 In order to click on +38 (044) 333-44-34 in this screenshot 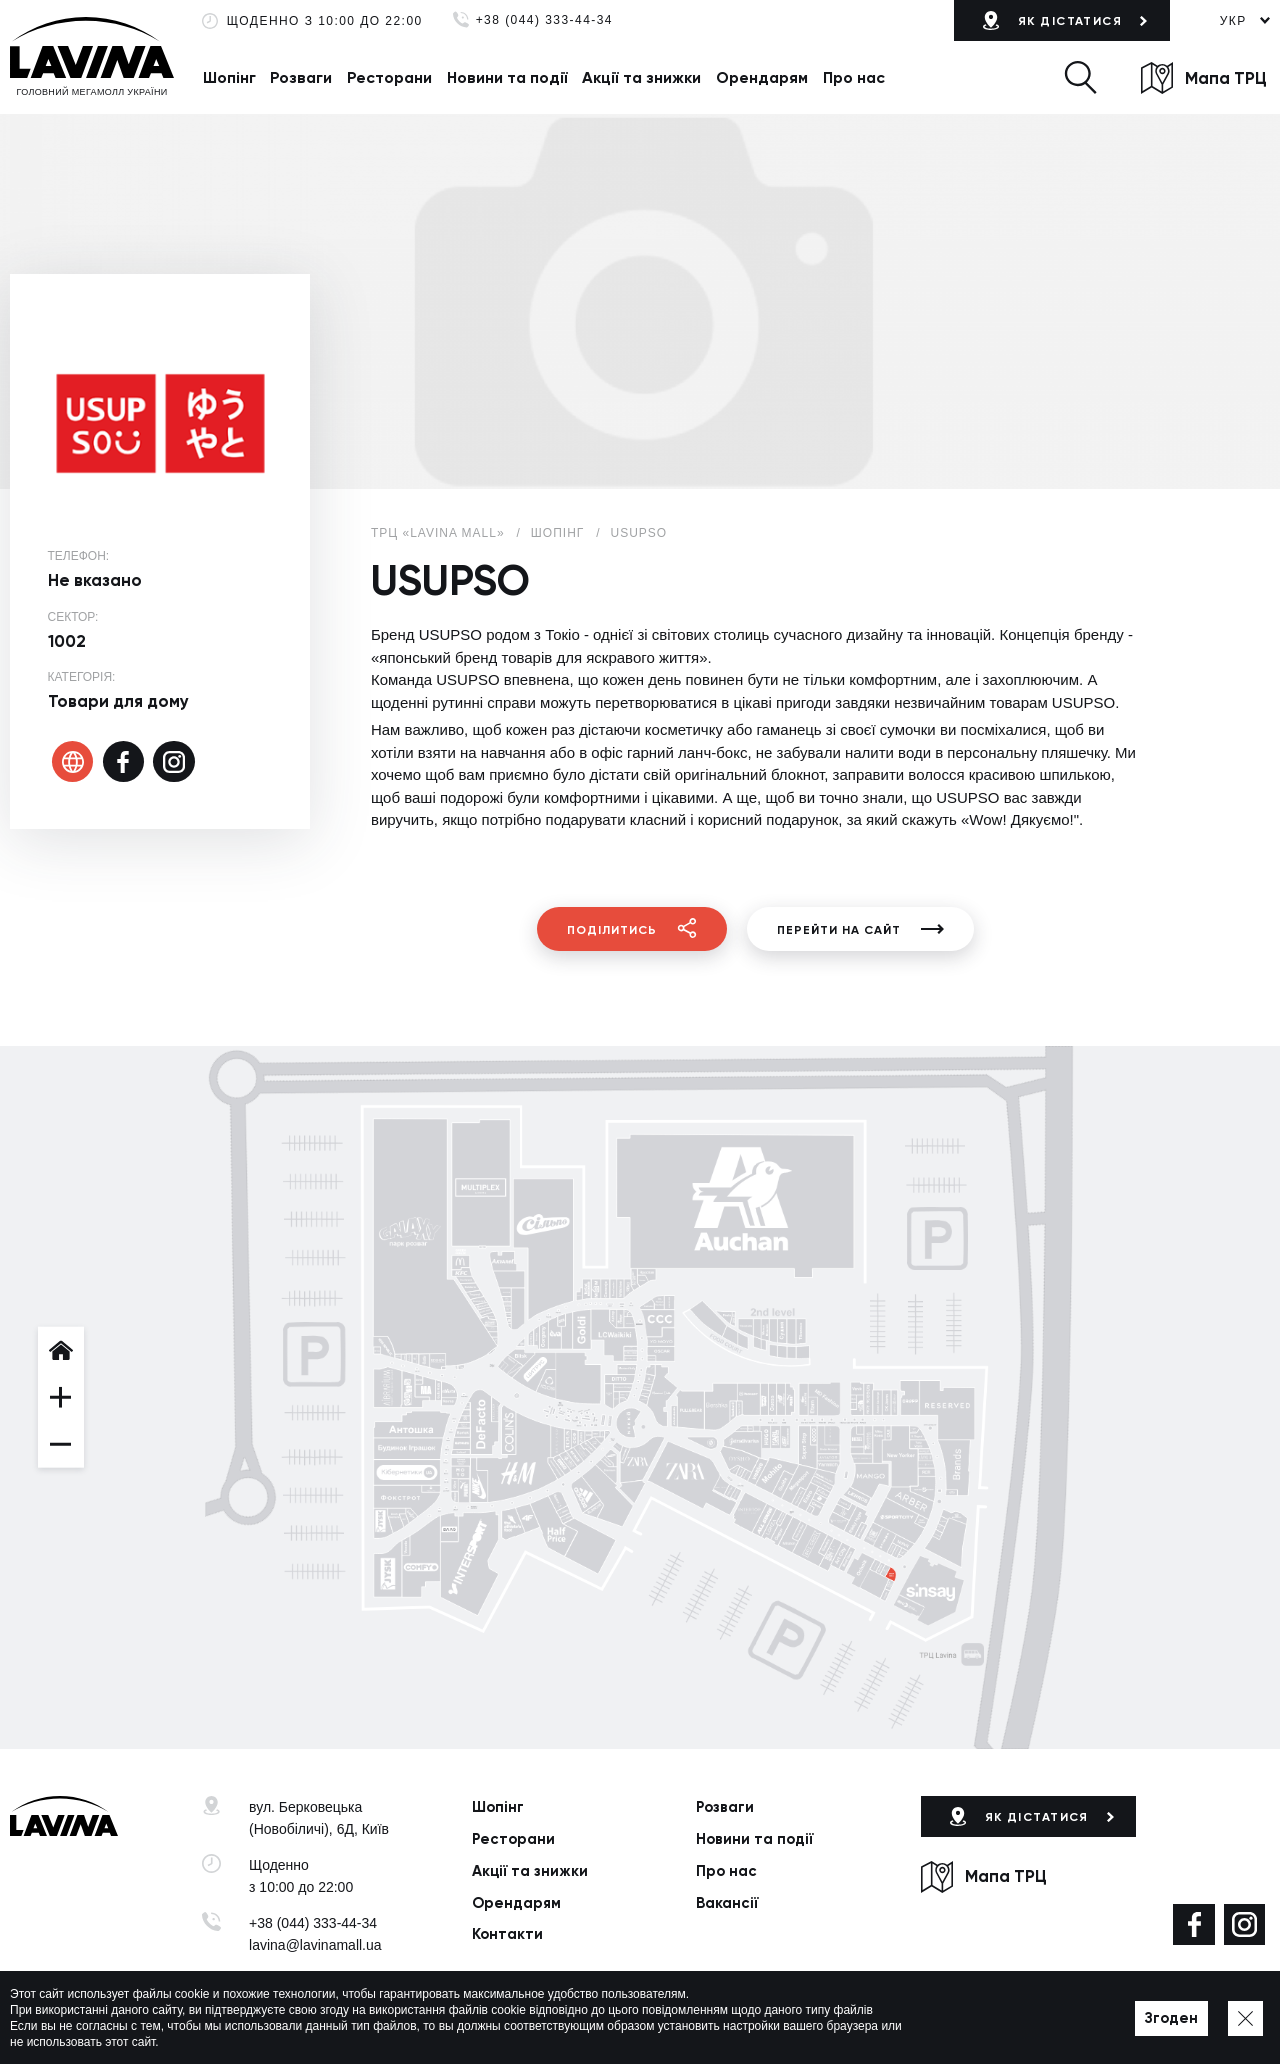, I will do `click(544, 20)`.